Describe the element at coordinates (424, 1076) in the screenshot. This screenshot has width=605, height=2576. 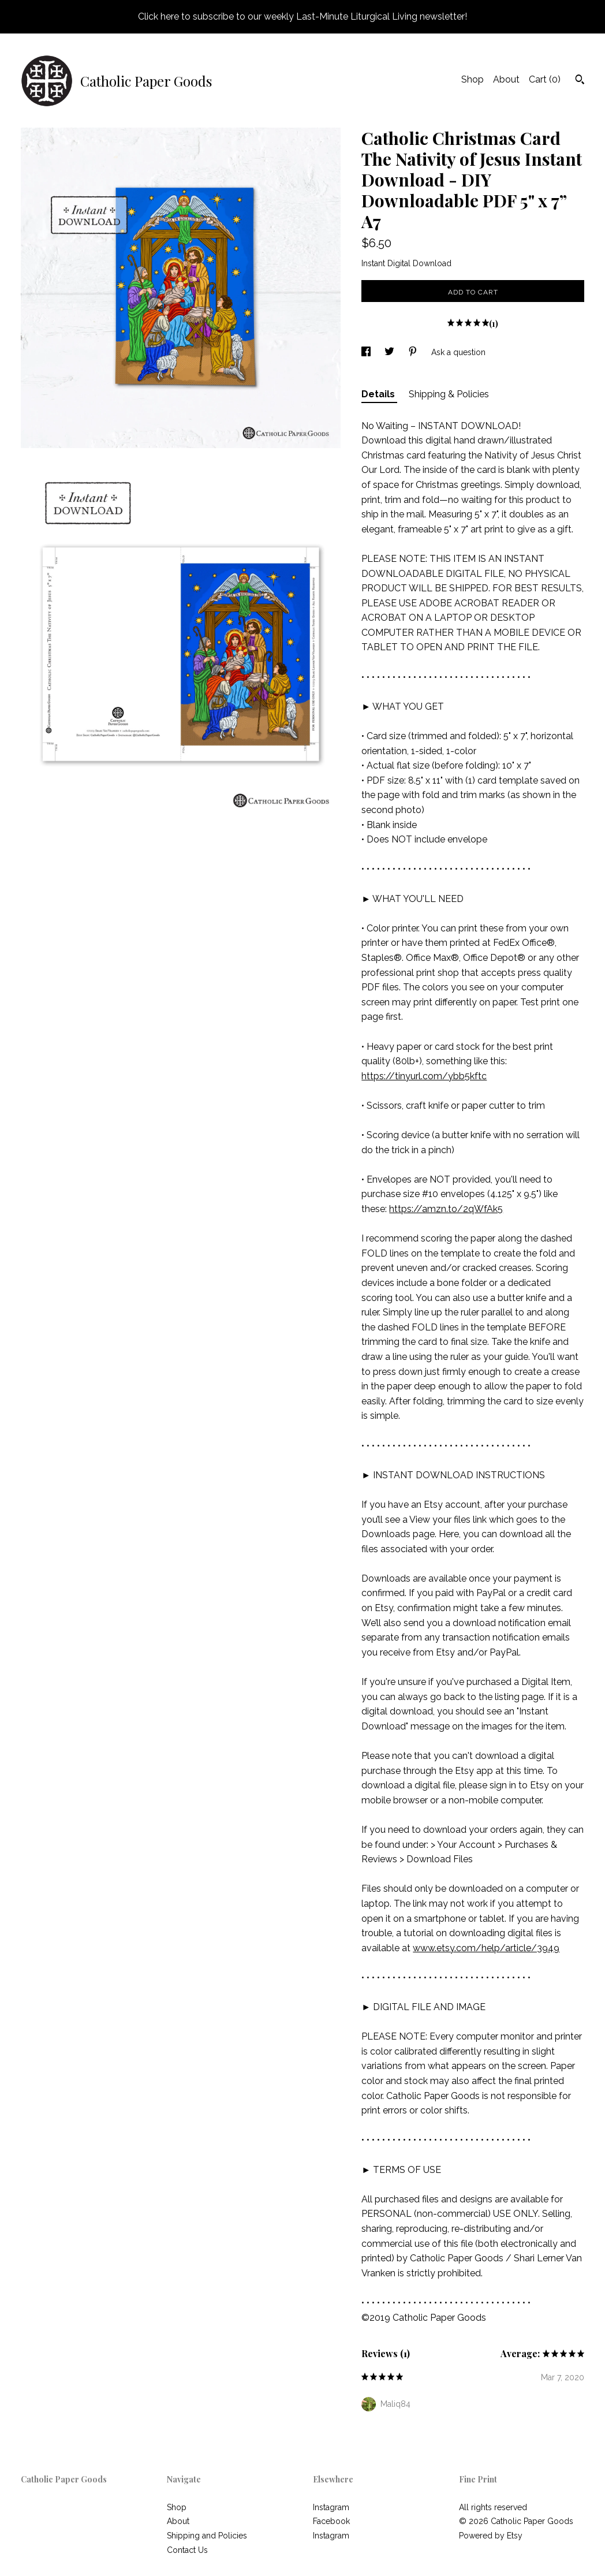
I see `https://tinyurl.com/ybb5kftc` at that location.